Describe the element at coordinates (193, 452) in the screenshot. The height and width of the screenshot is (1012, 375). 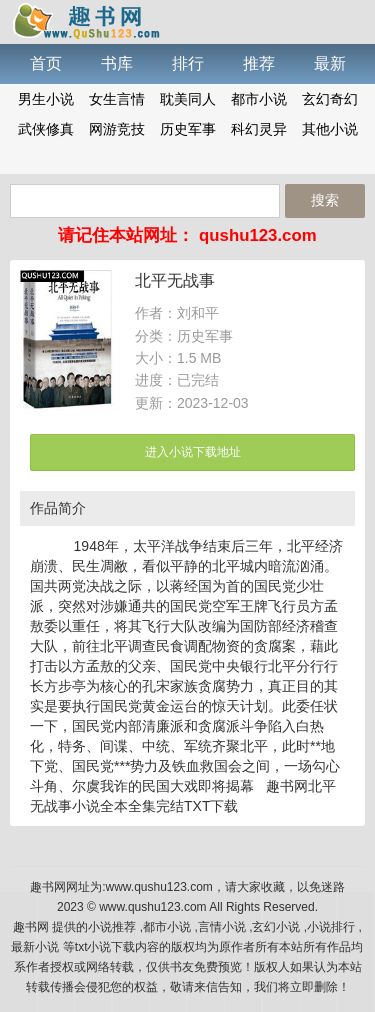
I see `进入小说下载地址` at that location.